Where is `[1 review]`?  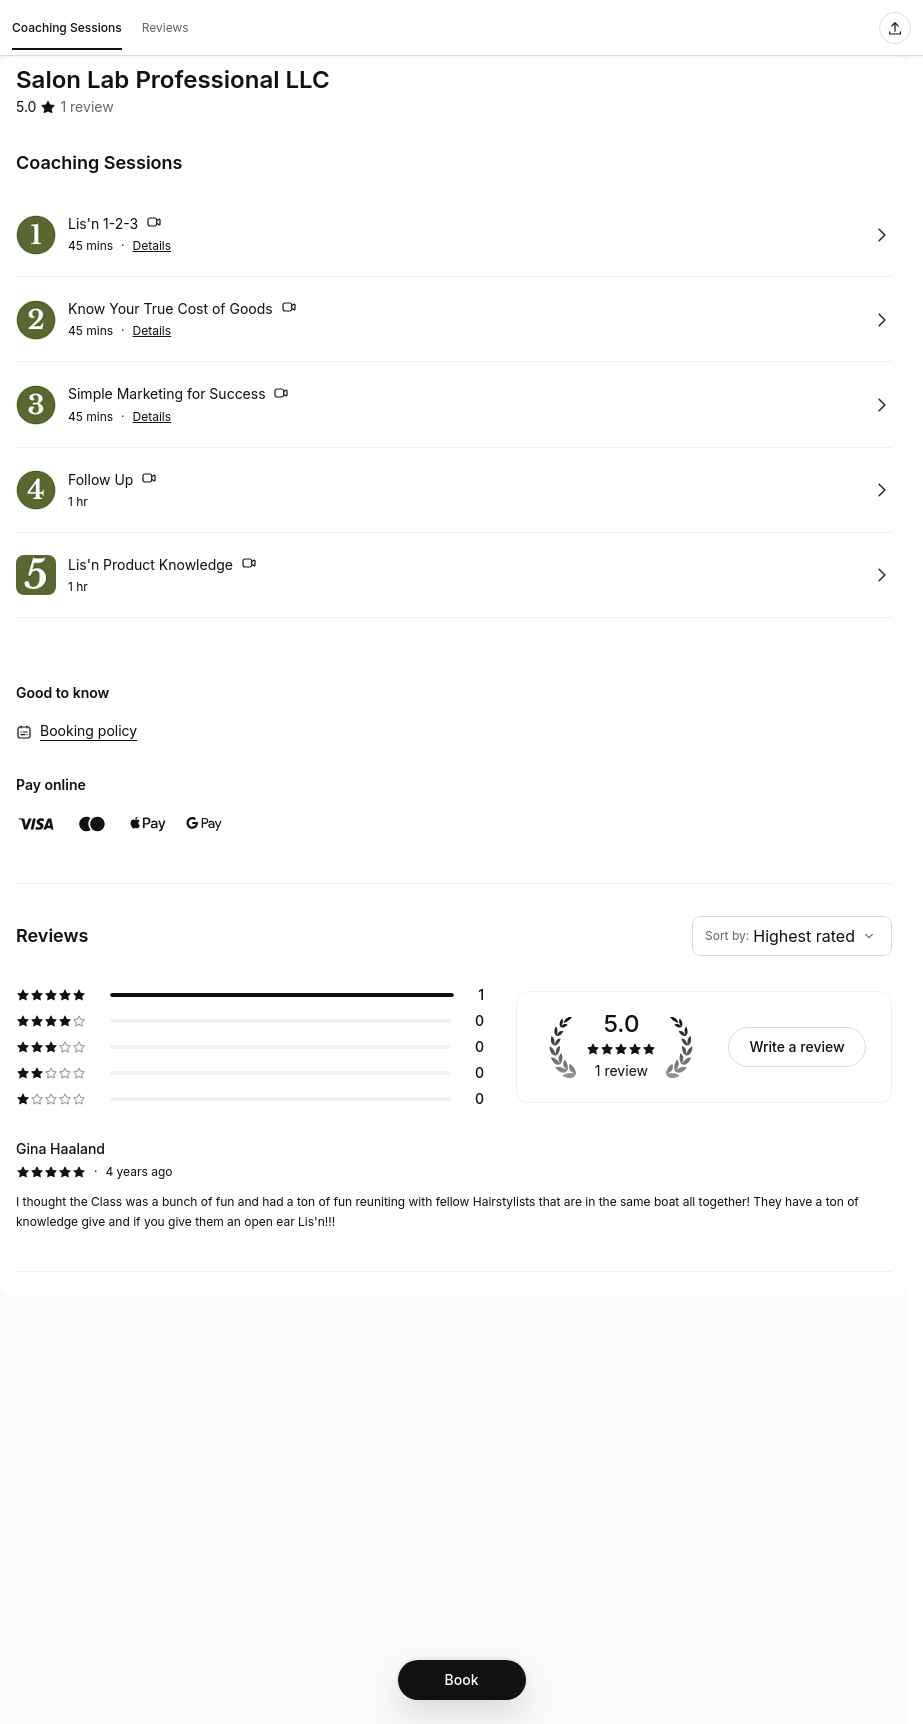 [1 review] is located at coordinates (86, 107).